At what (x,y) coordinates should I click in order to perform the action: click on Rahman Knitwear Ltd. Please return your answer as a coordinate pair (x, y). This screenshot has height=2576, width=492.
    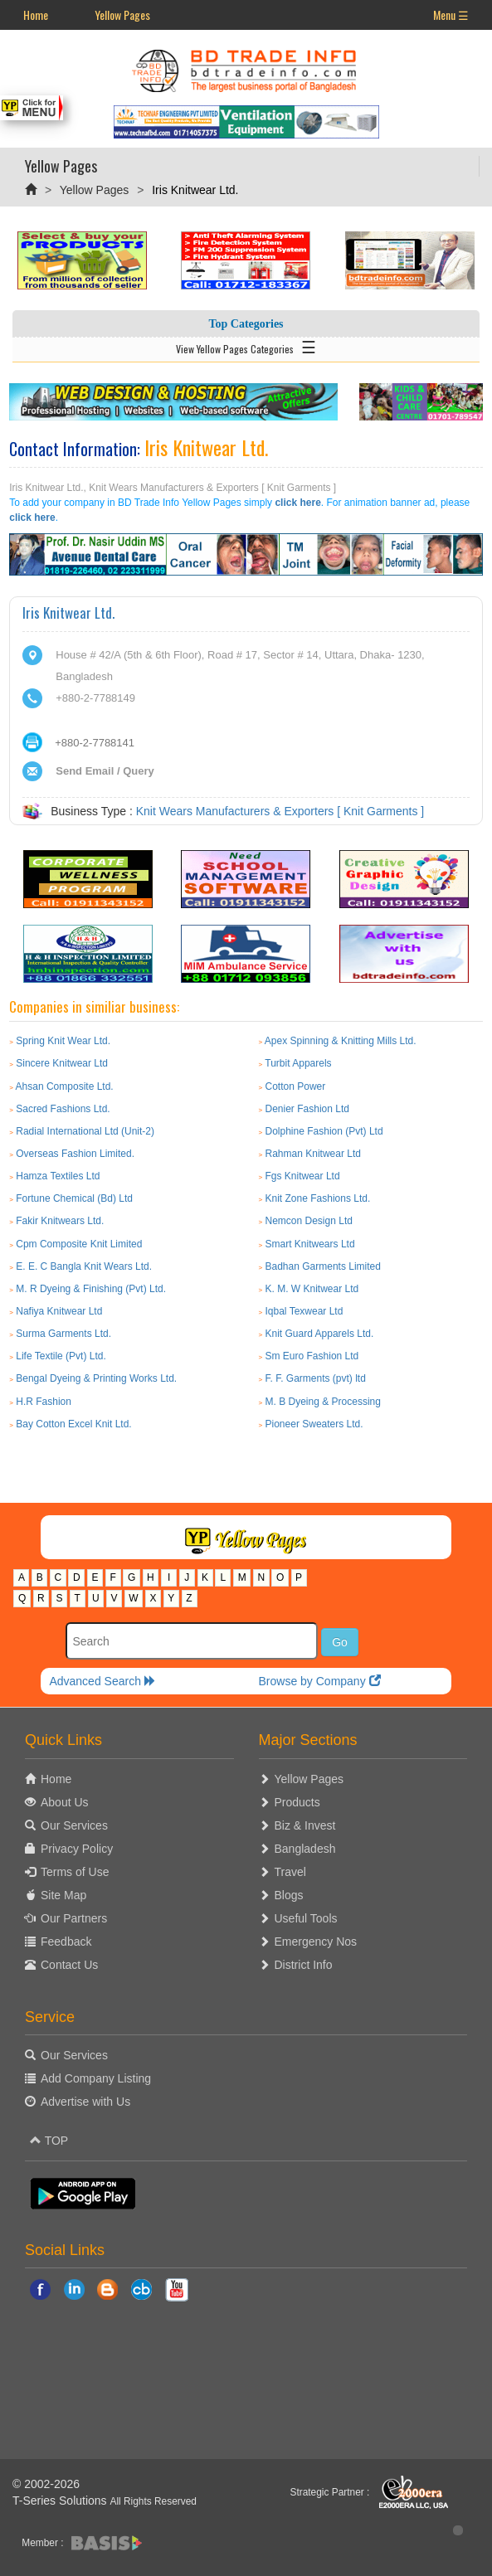
    Looking at the image, I should click on (313, 1153).